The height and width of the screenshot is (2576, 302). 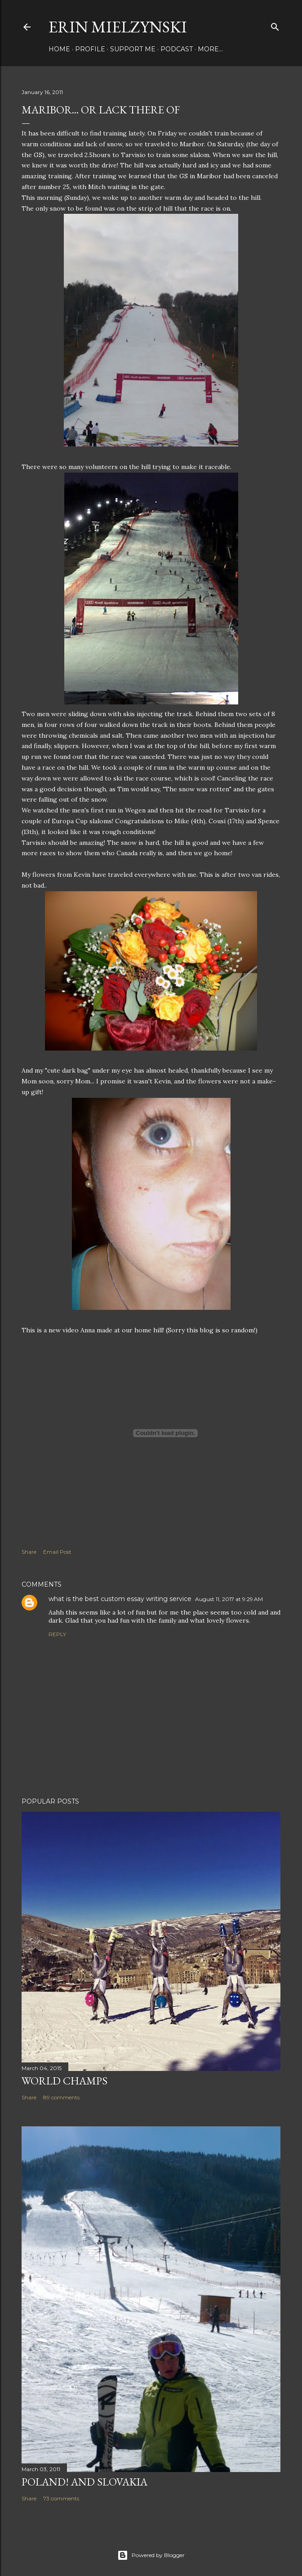 What do you see at coordinates (57, 1634) in the screenshot?
I see `Reply` at bounding box center [57, 1634].